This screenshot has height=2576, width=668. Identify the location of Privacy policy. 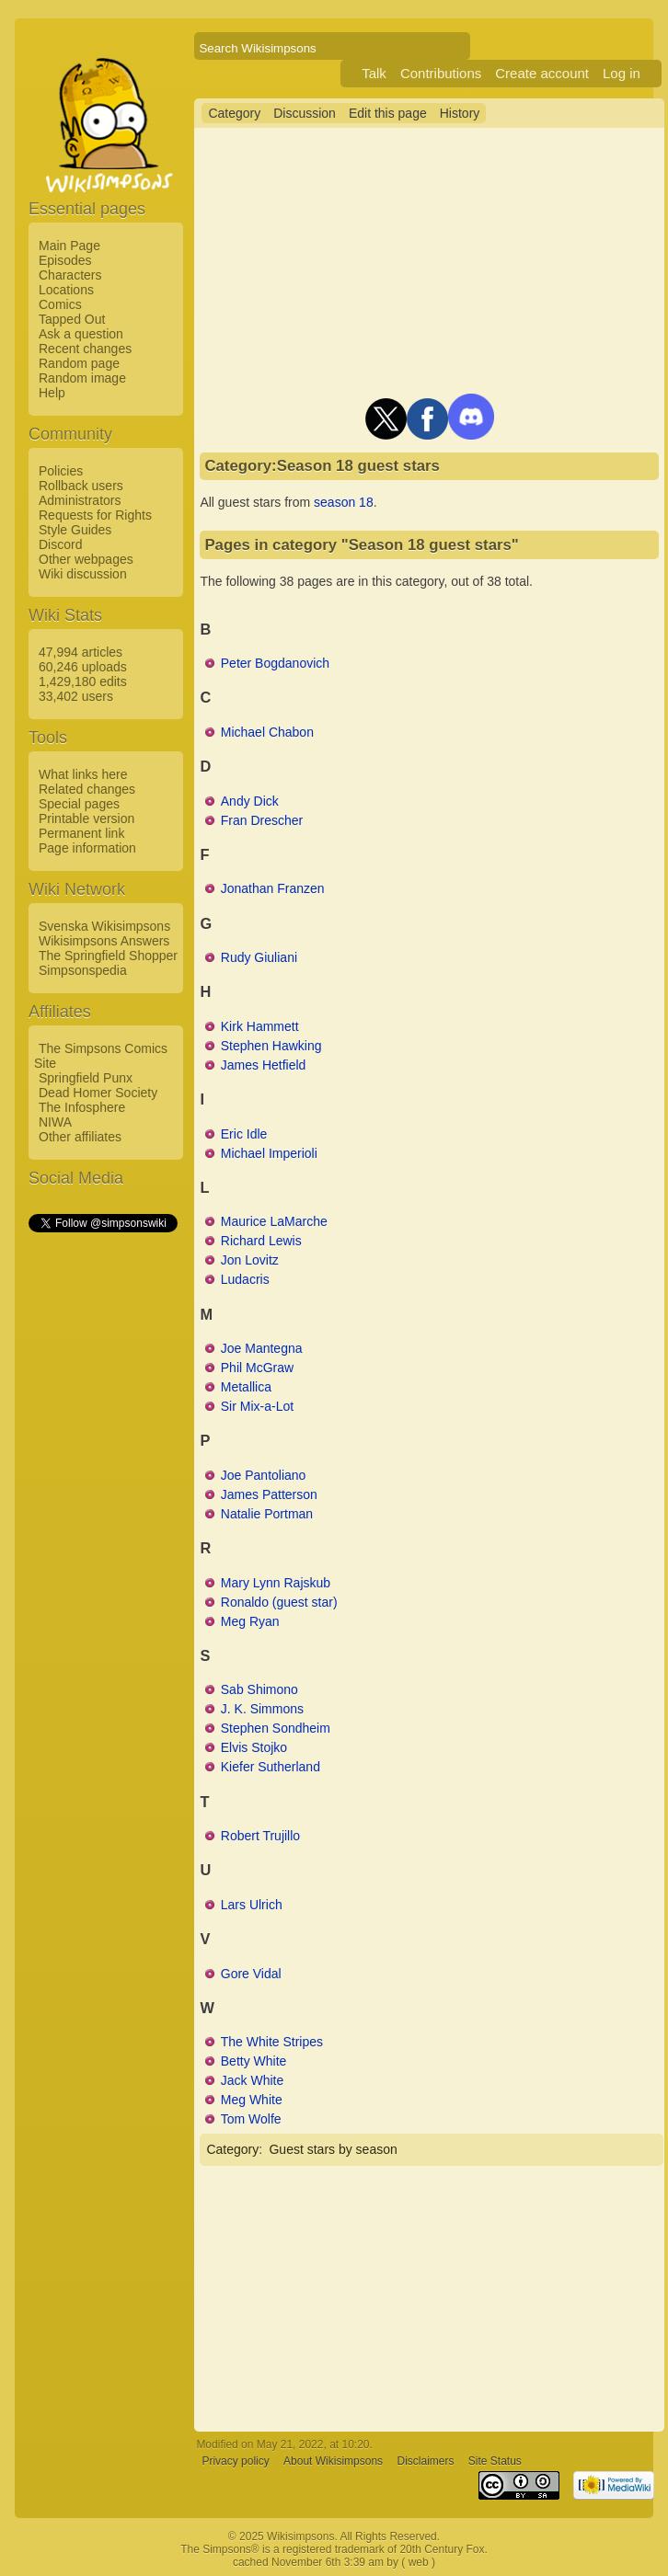
(235, 2461).